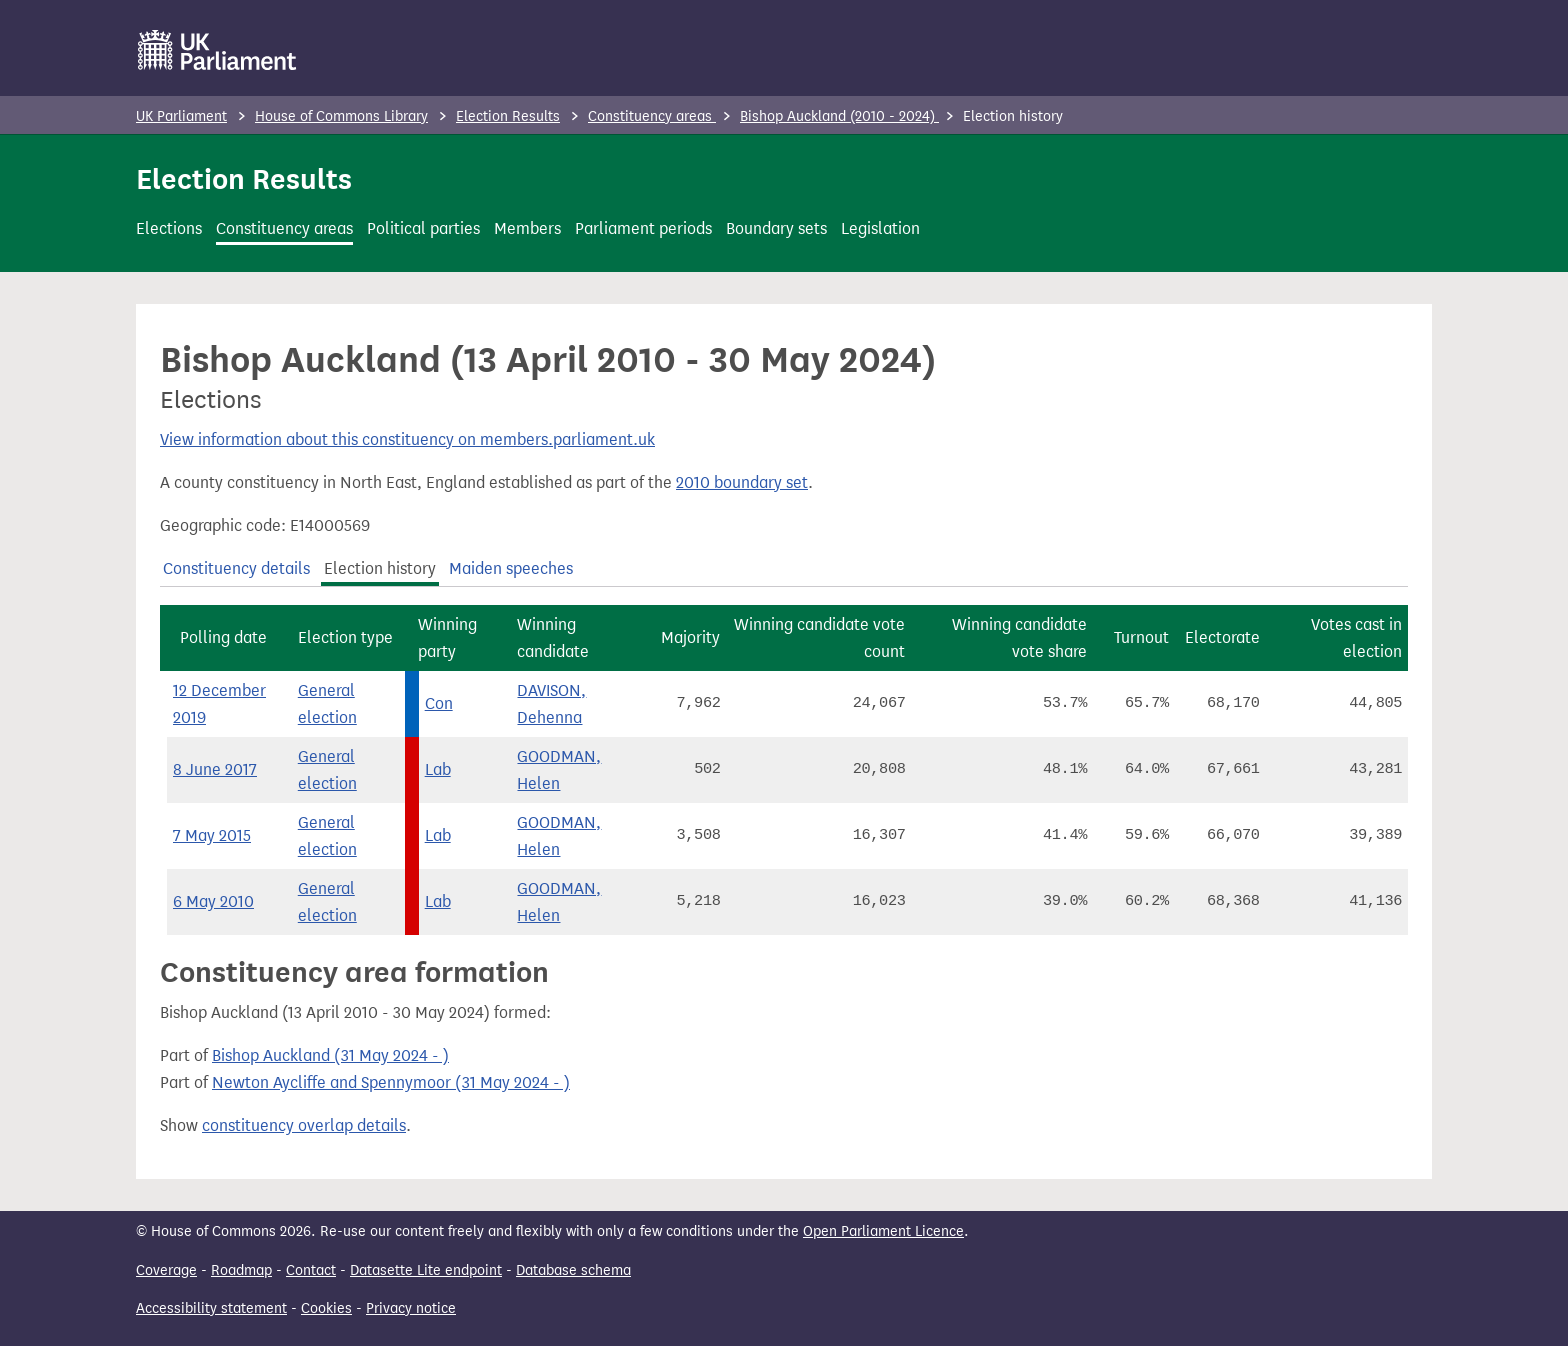 The width and height of the screenshot is (1568, 1346). Describe the element at coordinates (215, 769) in the screenshot. I see `8 June 2017` at that location.